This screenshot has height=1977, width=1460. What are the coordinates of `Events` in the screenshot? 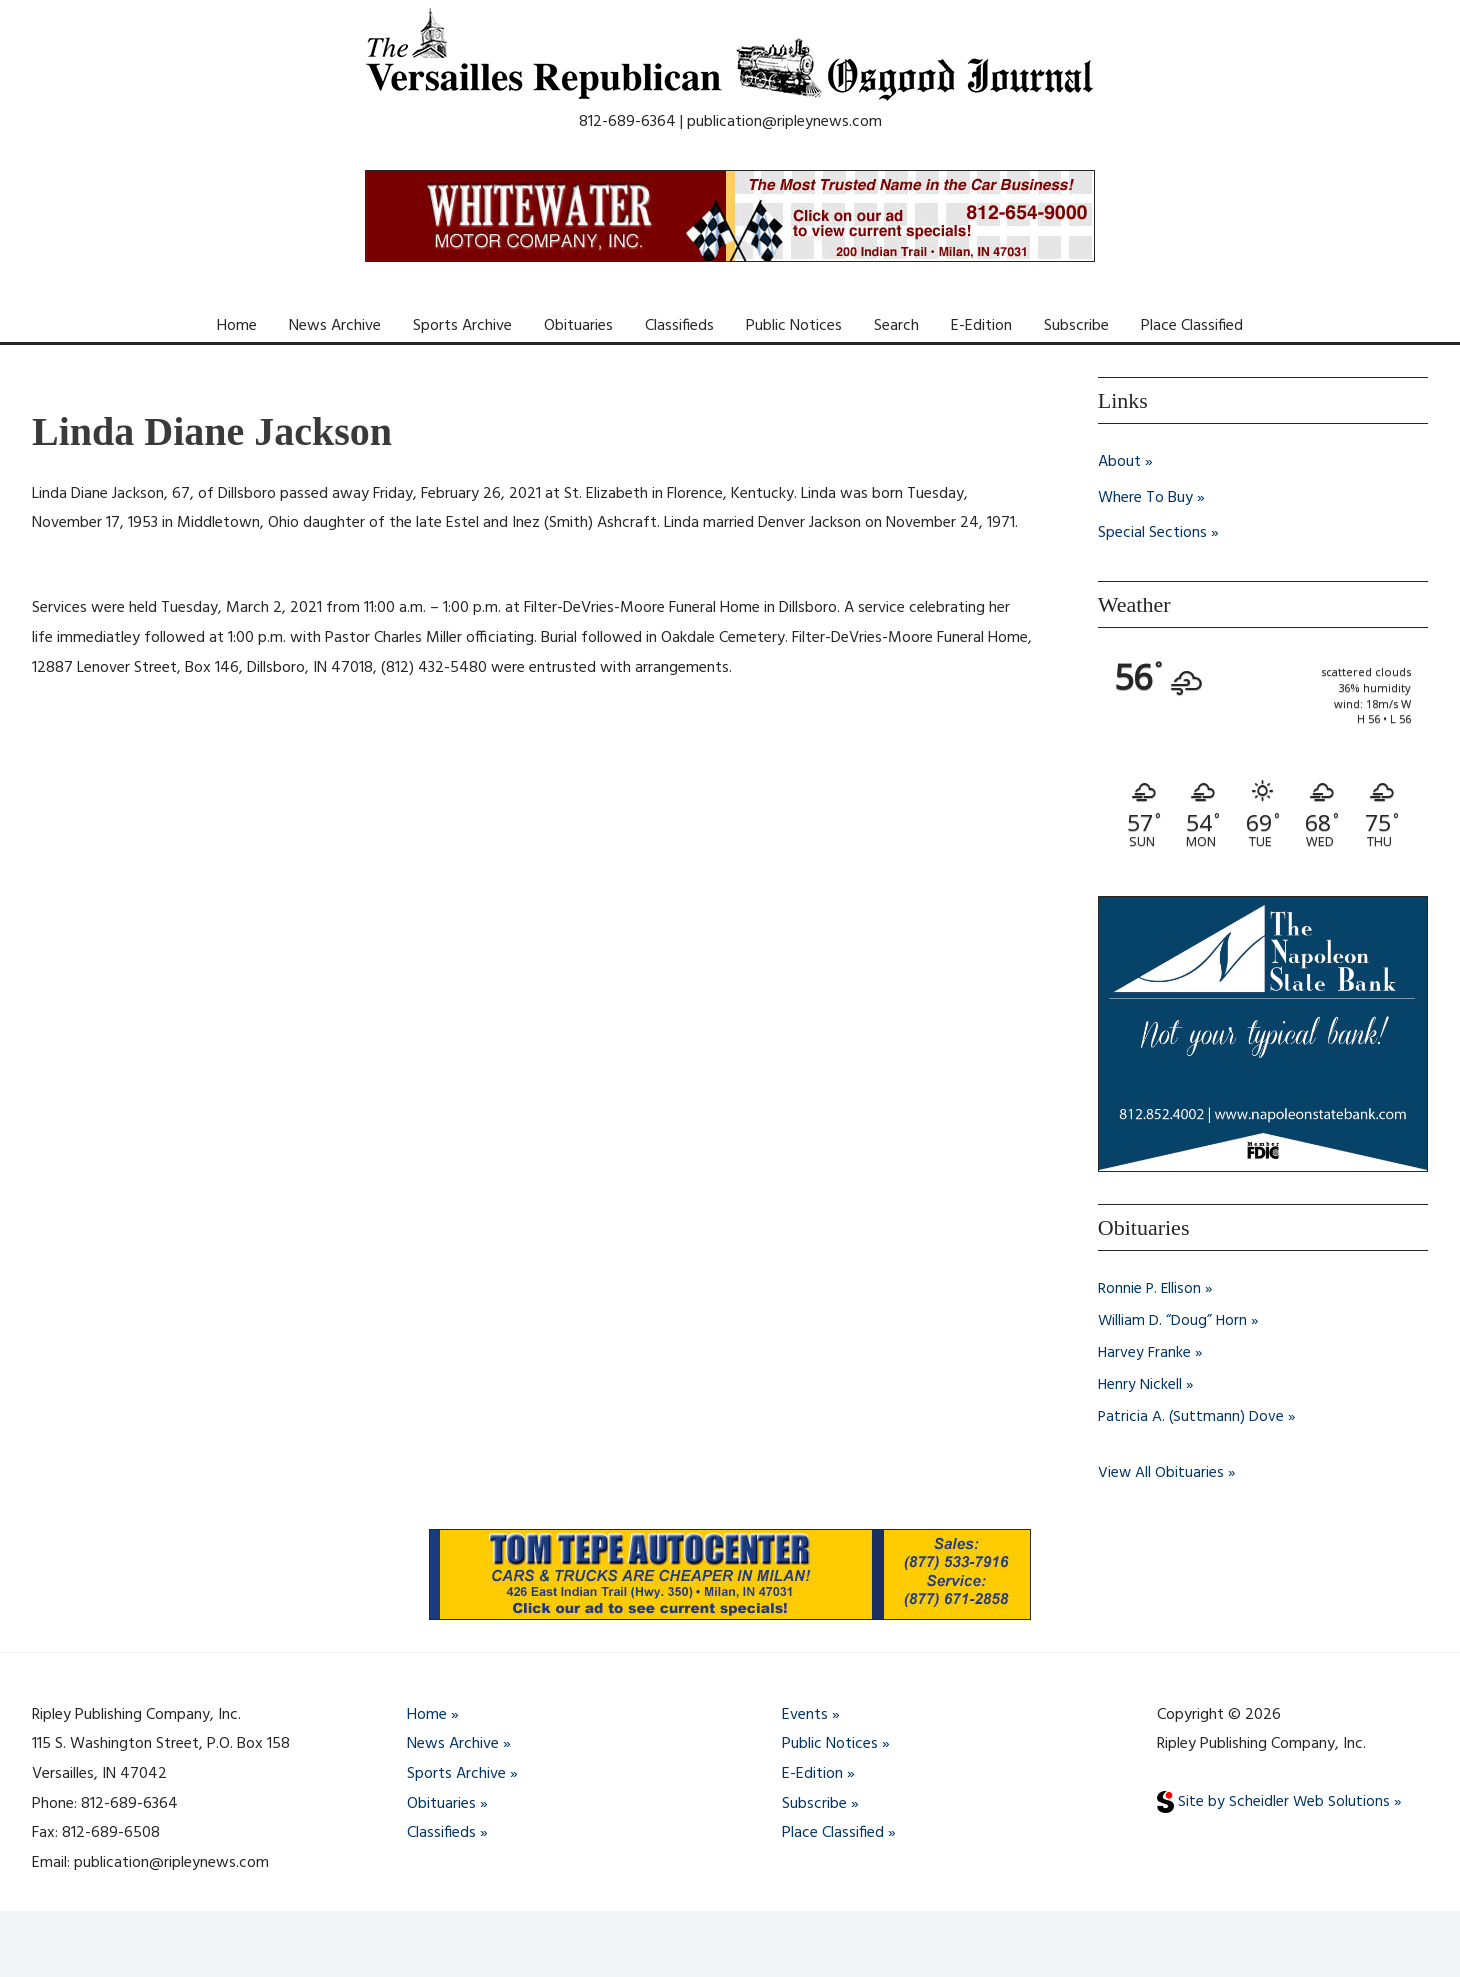 It's located at (805, 1715).